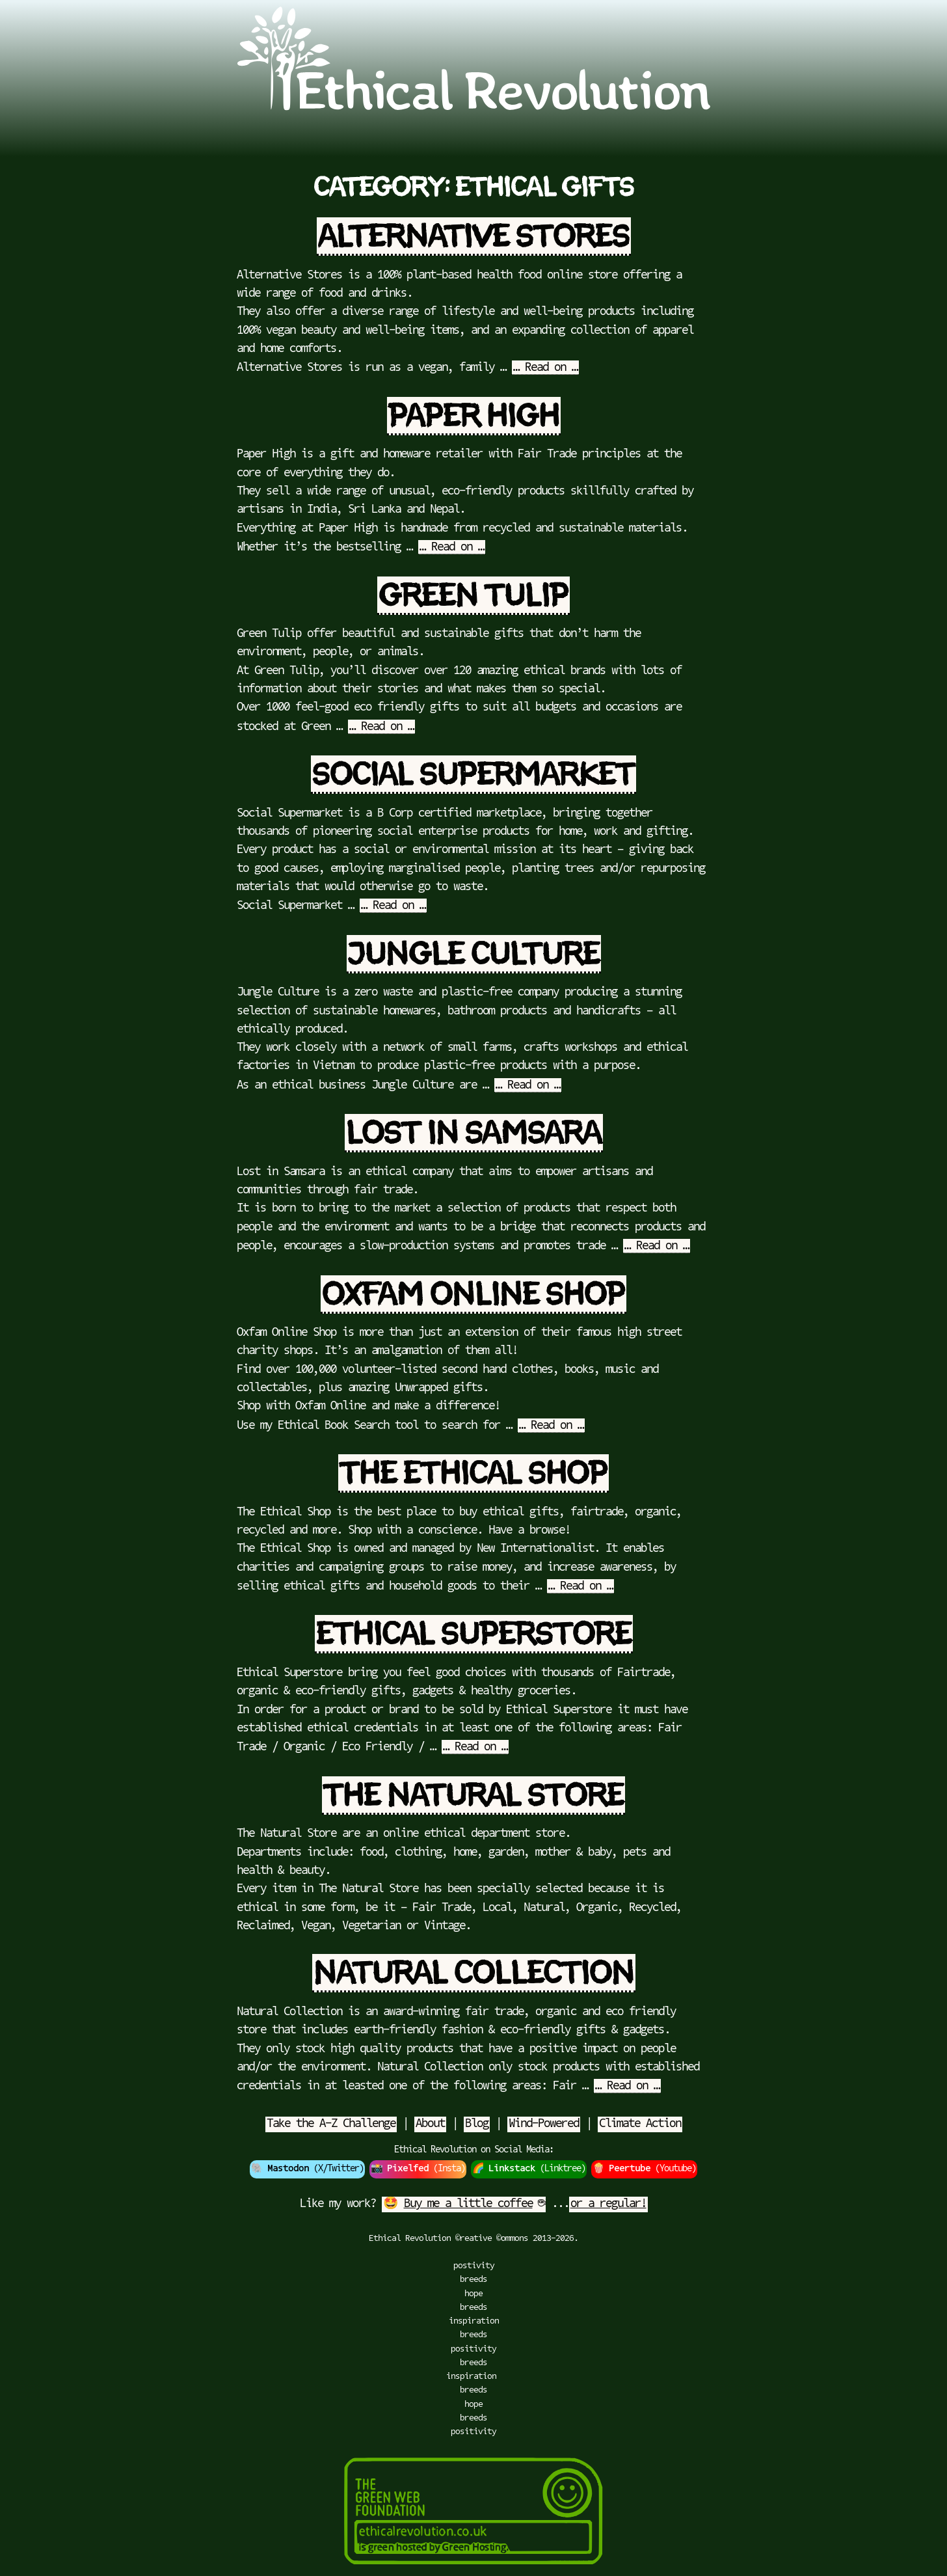 The width and height of the screenshot is (947, 2576). I want to click on Take the A-Z Challenge, so click(331, 2124).